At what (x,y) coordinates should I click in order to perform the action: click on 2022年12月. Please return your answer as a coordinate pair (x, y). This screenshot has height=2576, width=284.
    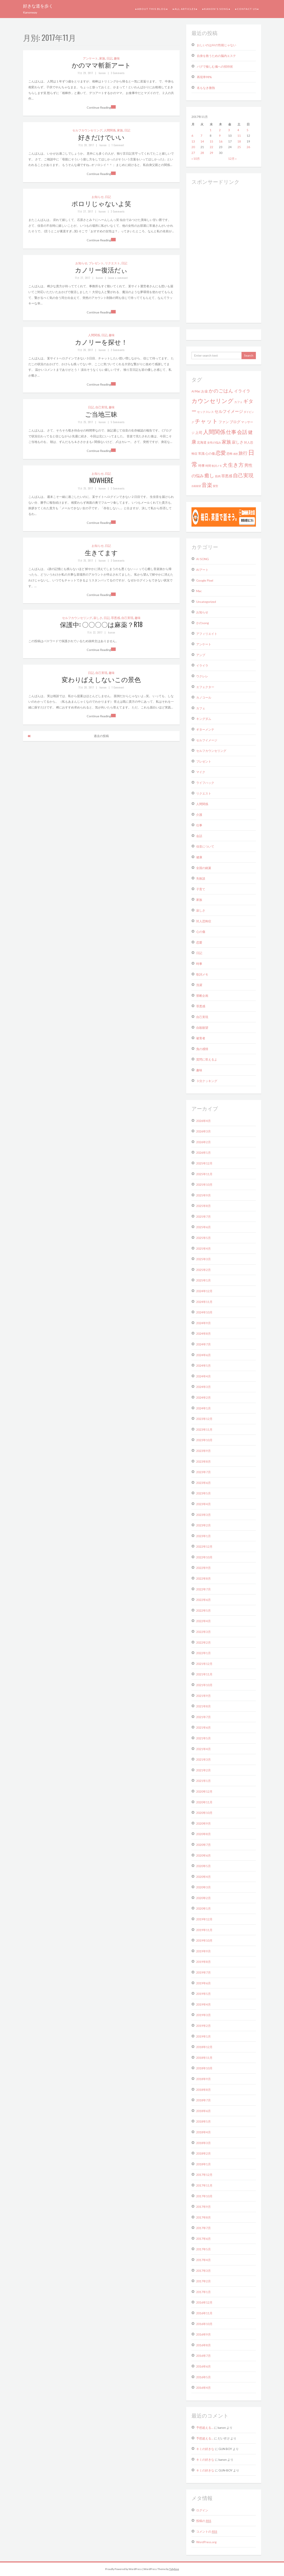
    Looking at the image, I should click on (204, 1546).